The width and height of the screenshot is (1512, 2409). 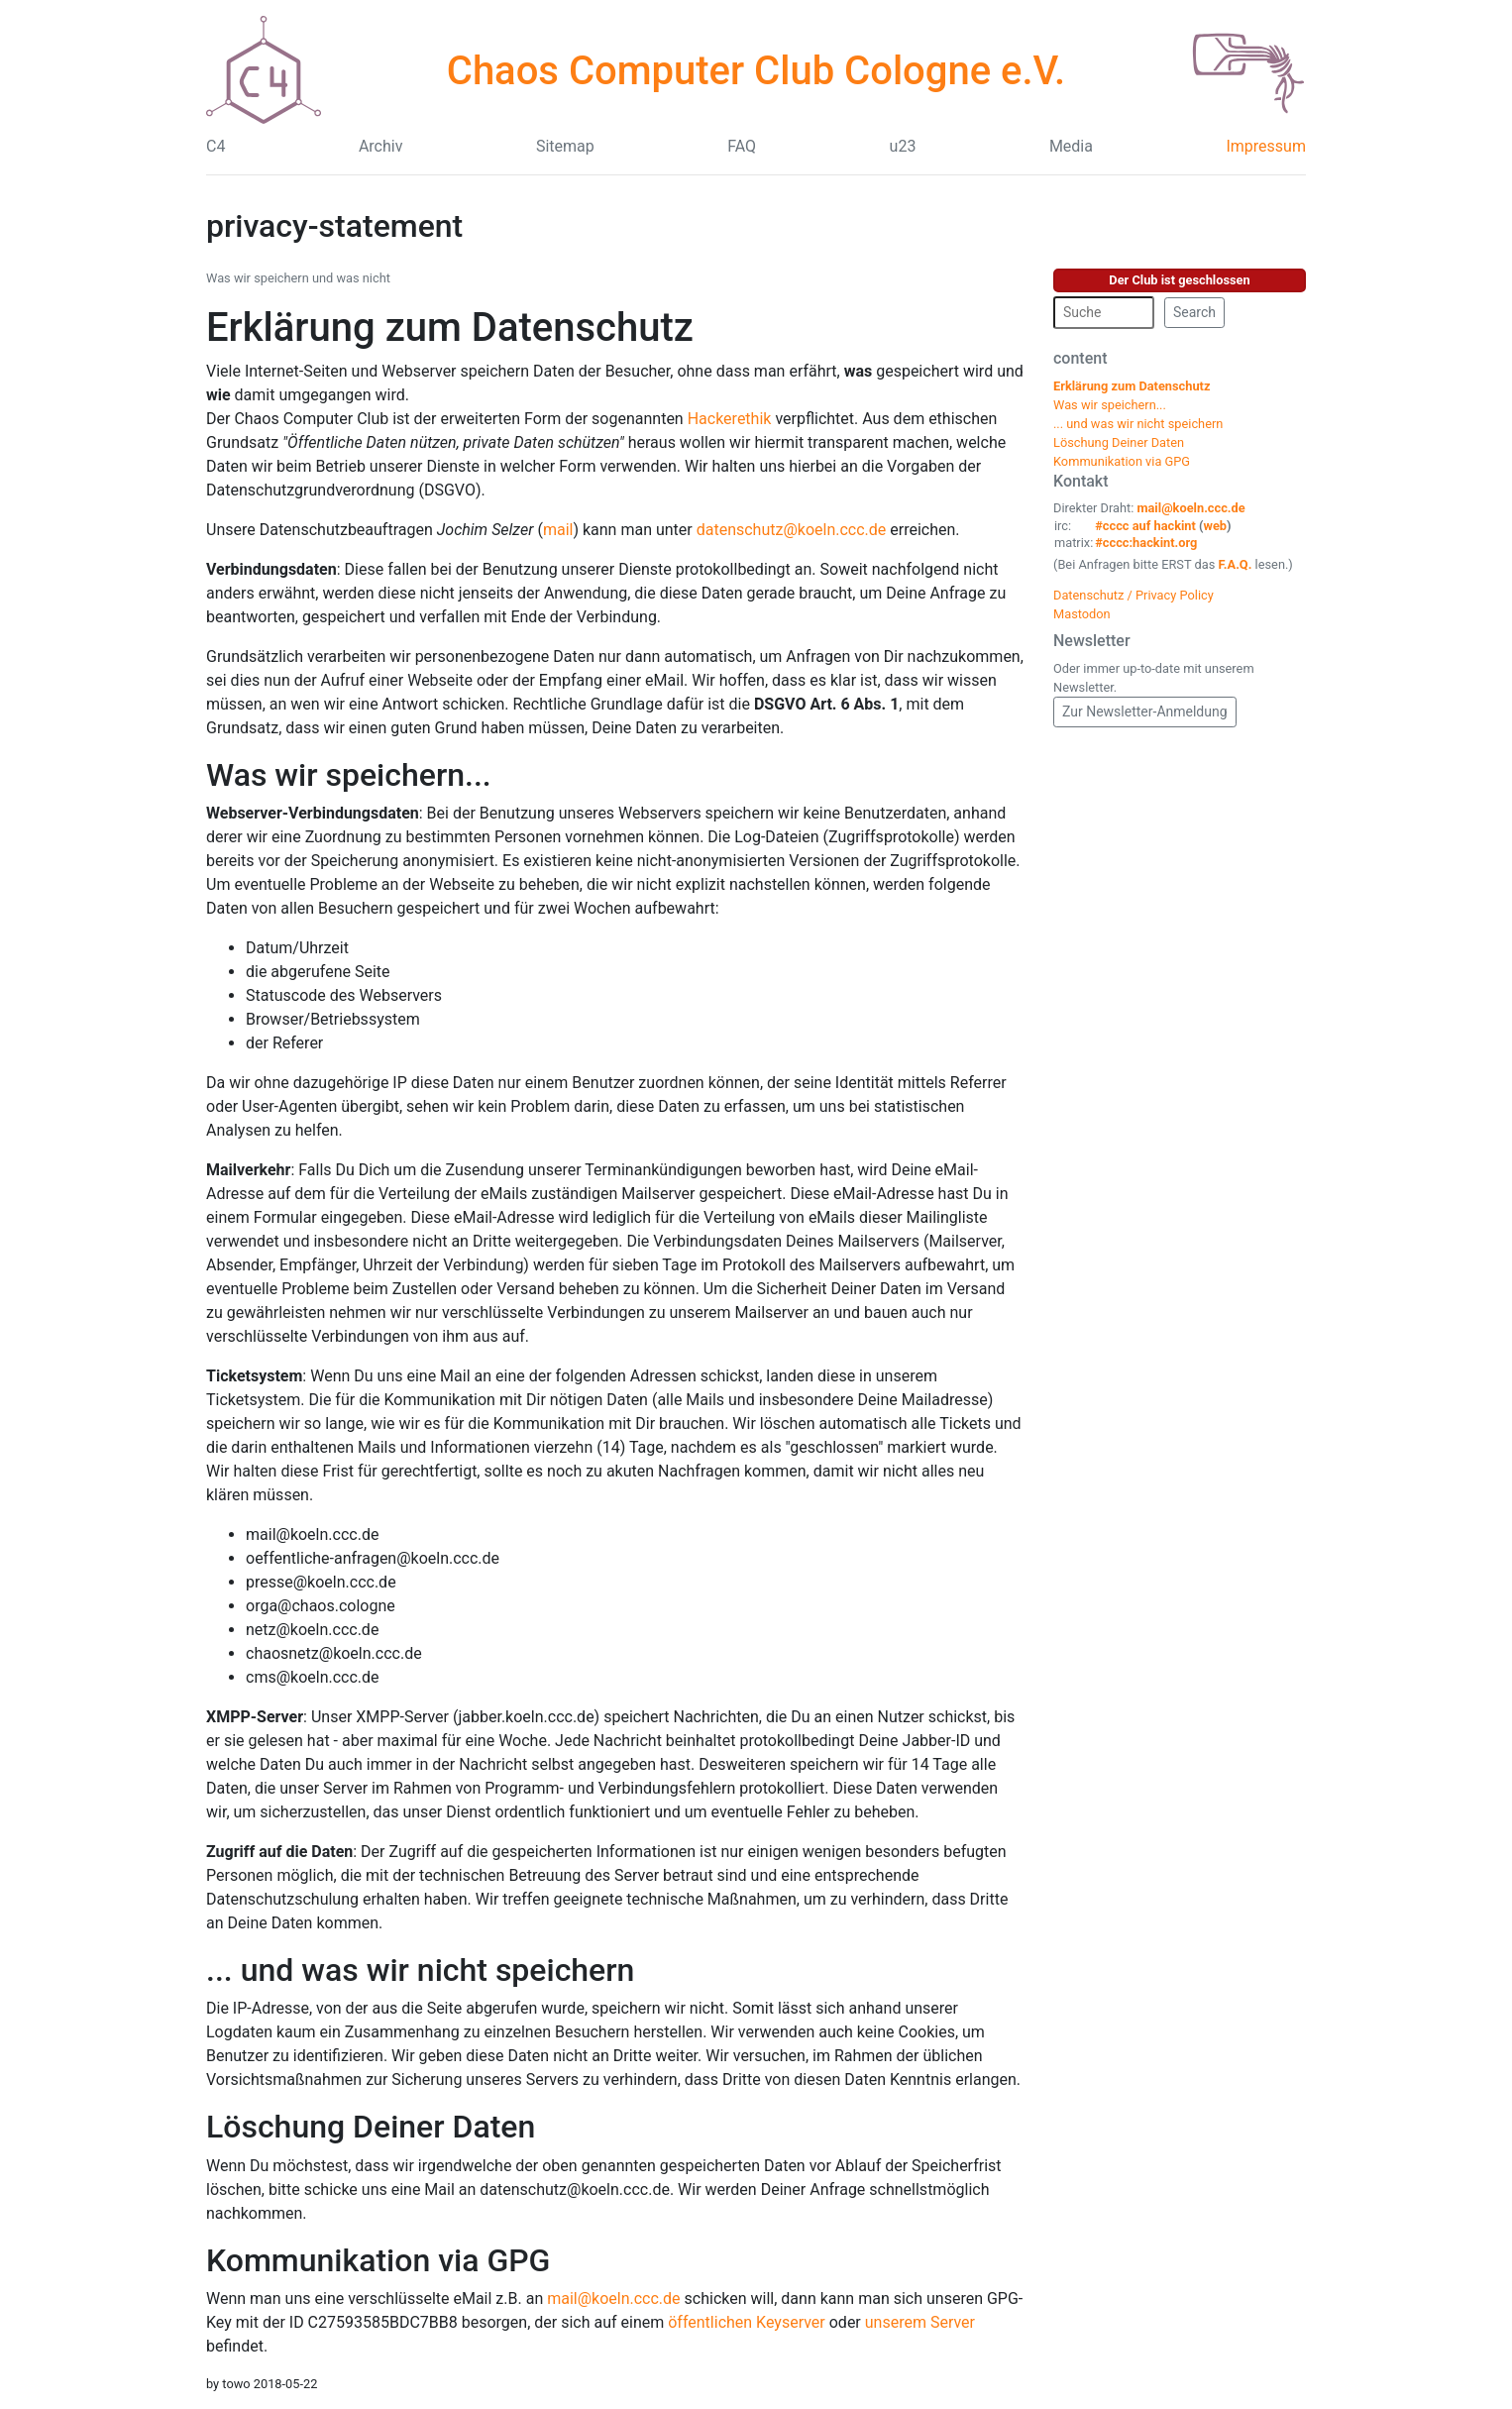 I want to click on #cccc:hackint.org, so click(x=1146, y=542).